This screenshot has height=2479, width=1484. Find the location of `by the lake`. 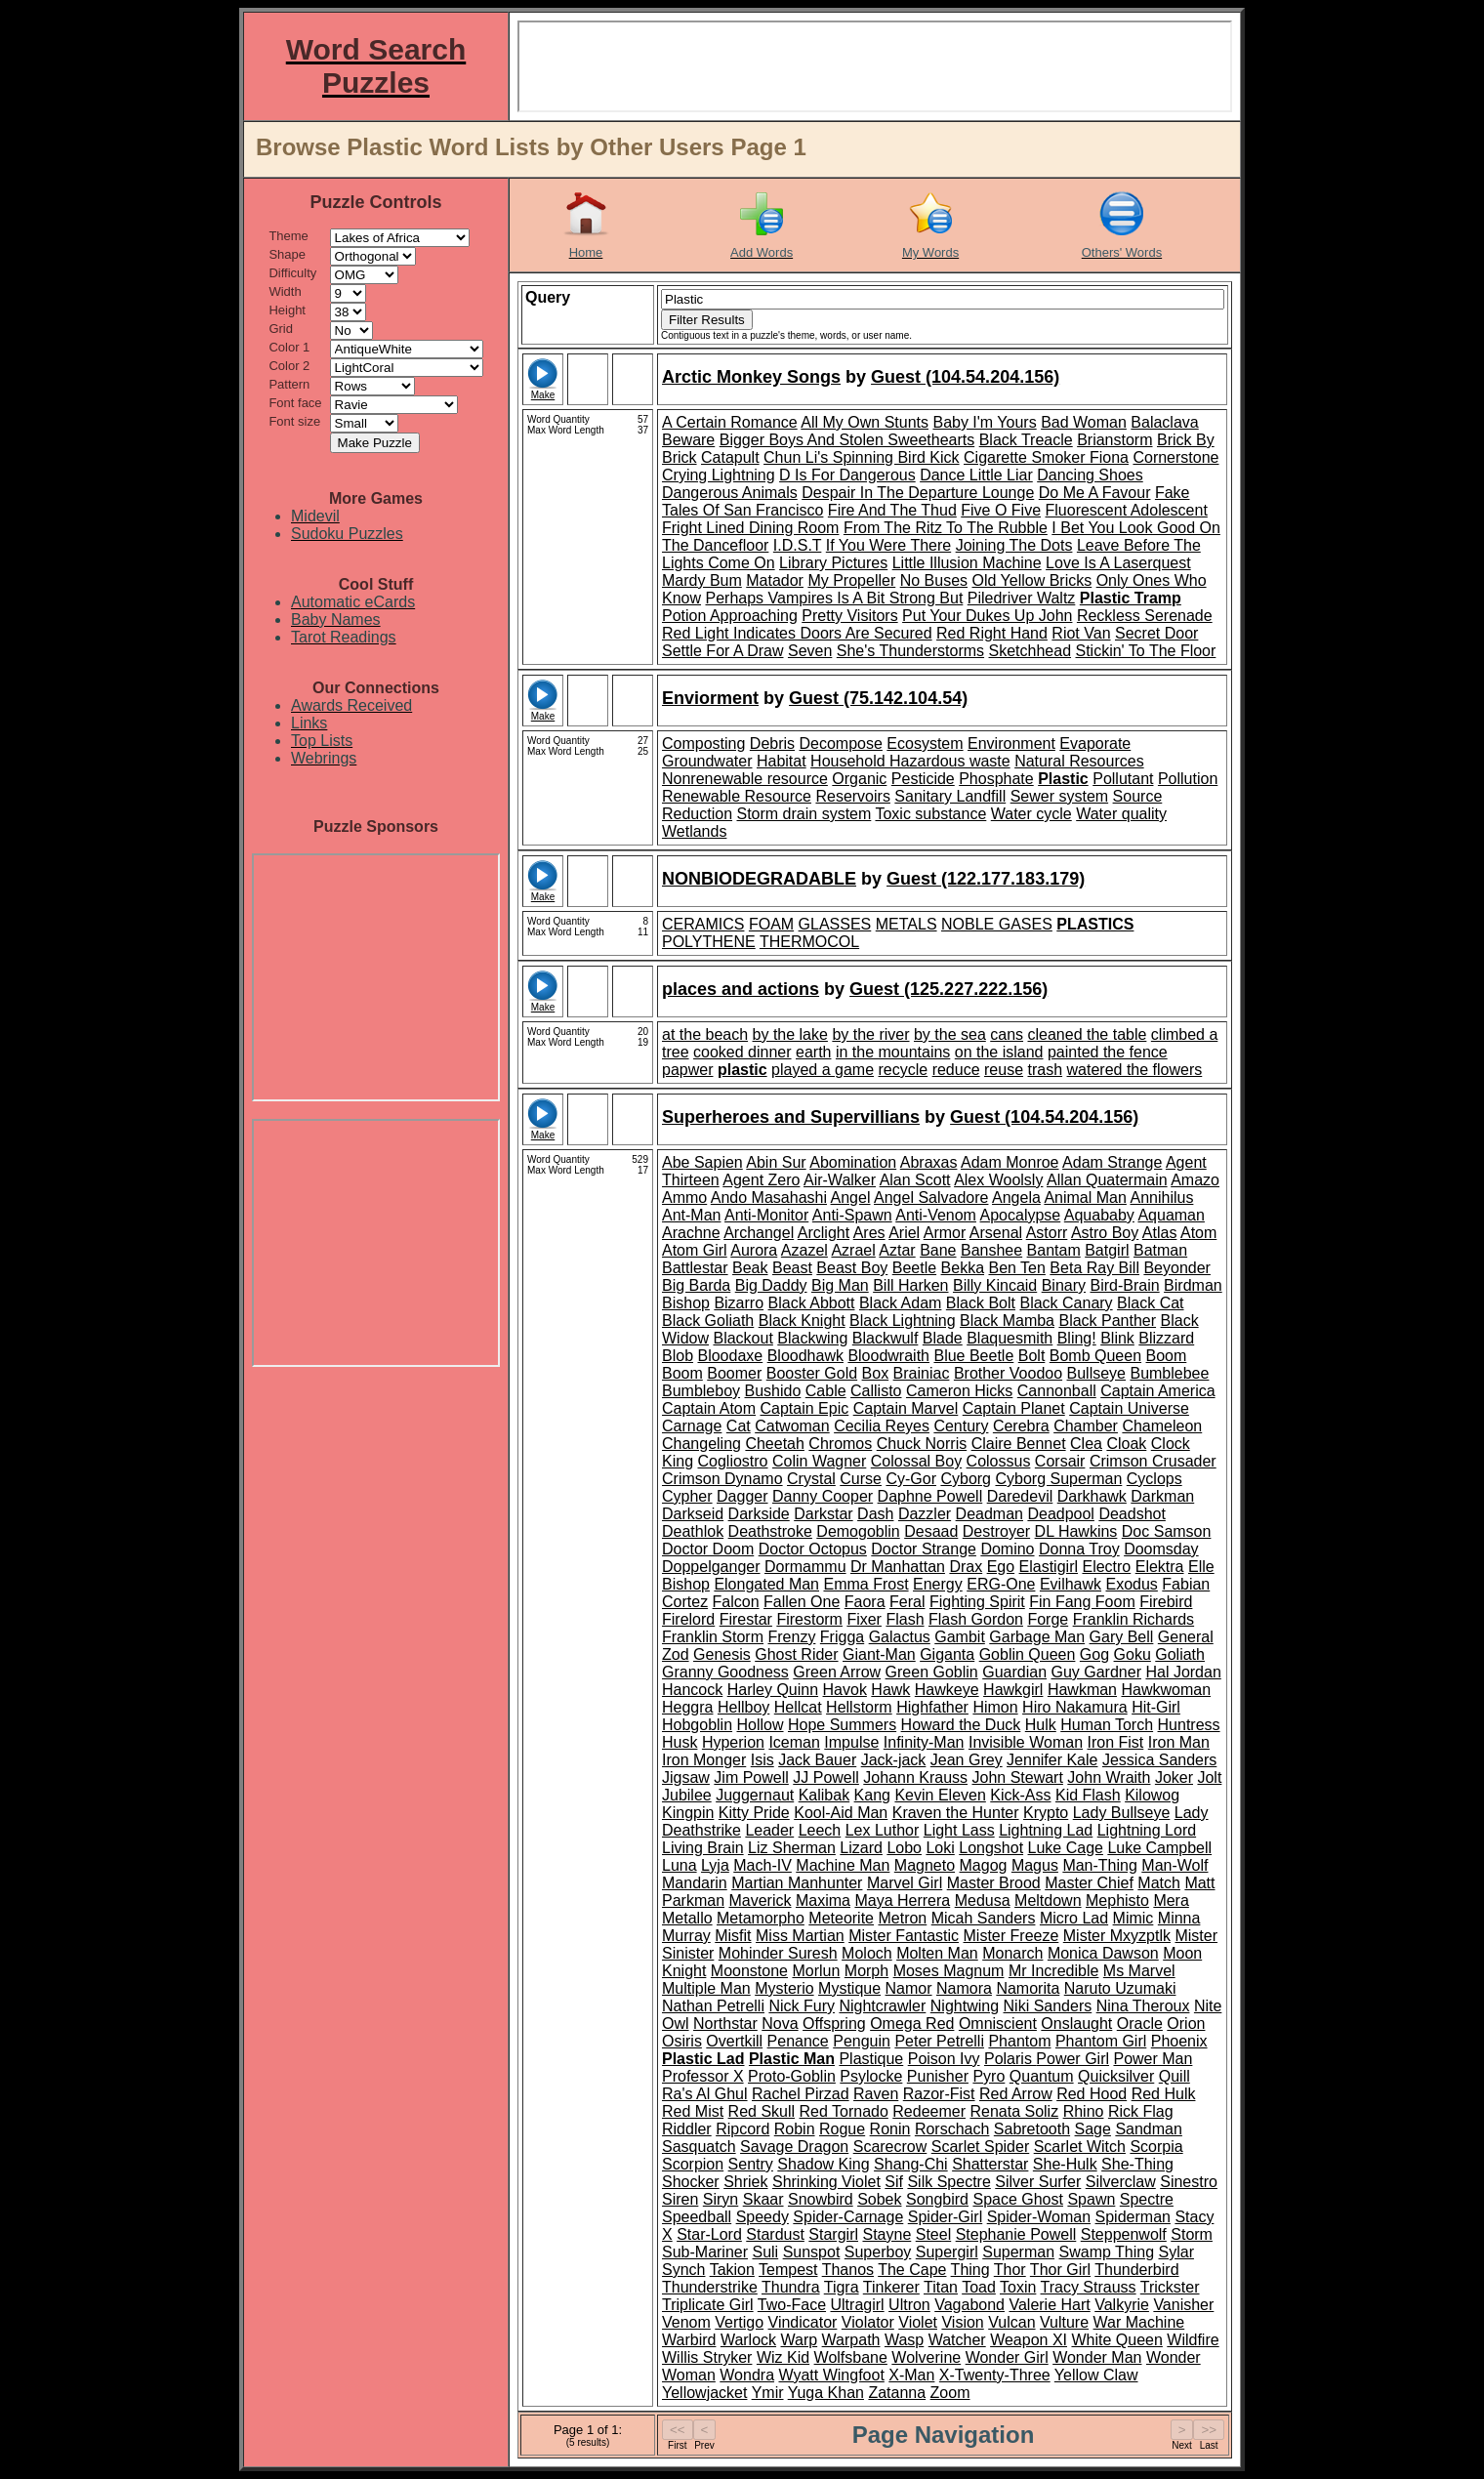

by the lake is located at coordinates (790, 1034).